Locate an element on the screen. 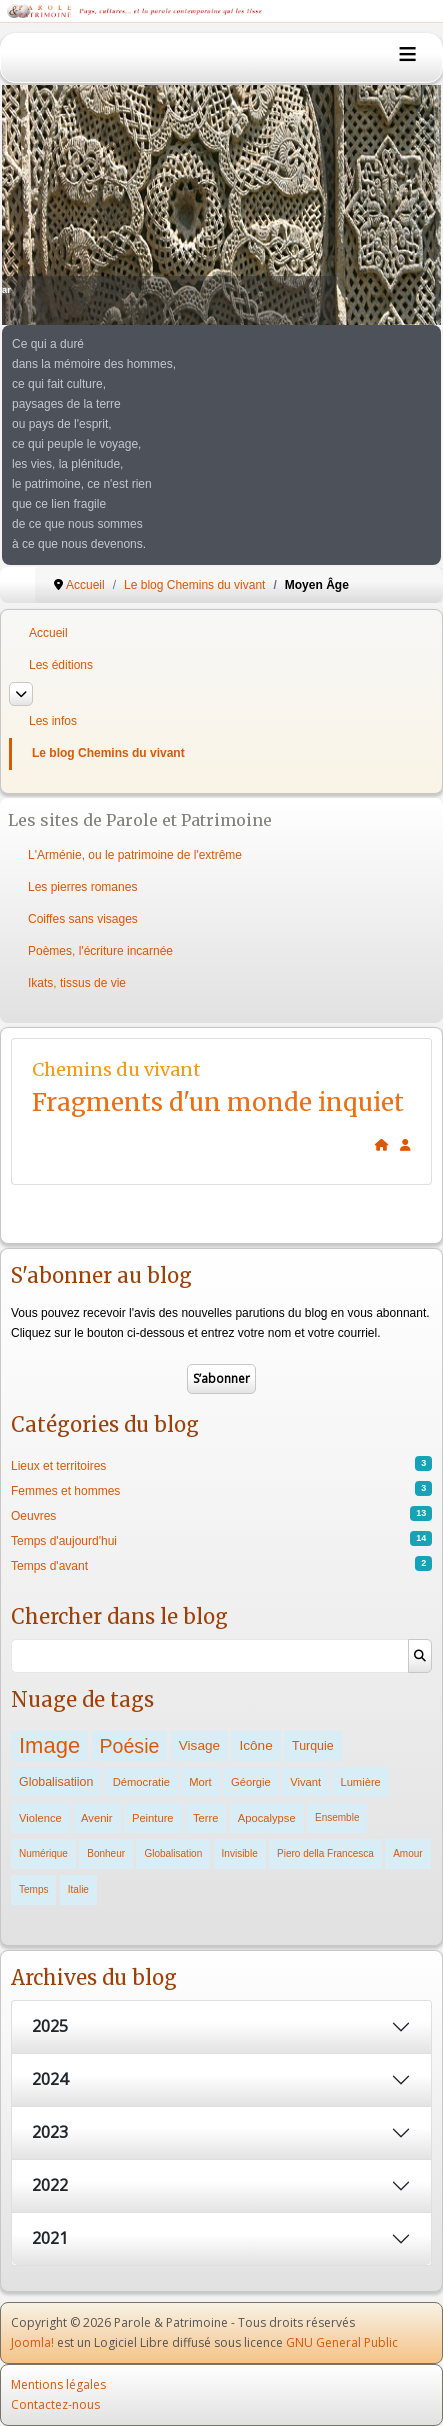 Image resolution: width=443 pixels, height=2426 pixels. Mentions légales is located at coordinates (58, 2384).